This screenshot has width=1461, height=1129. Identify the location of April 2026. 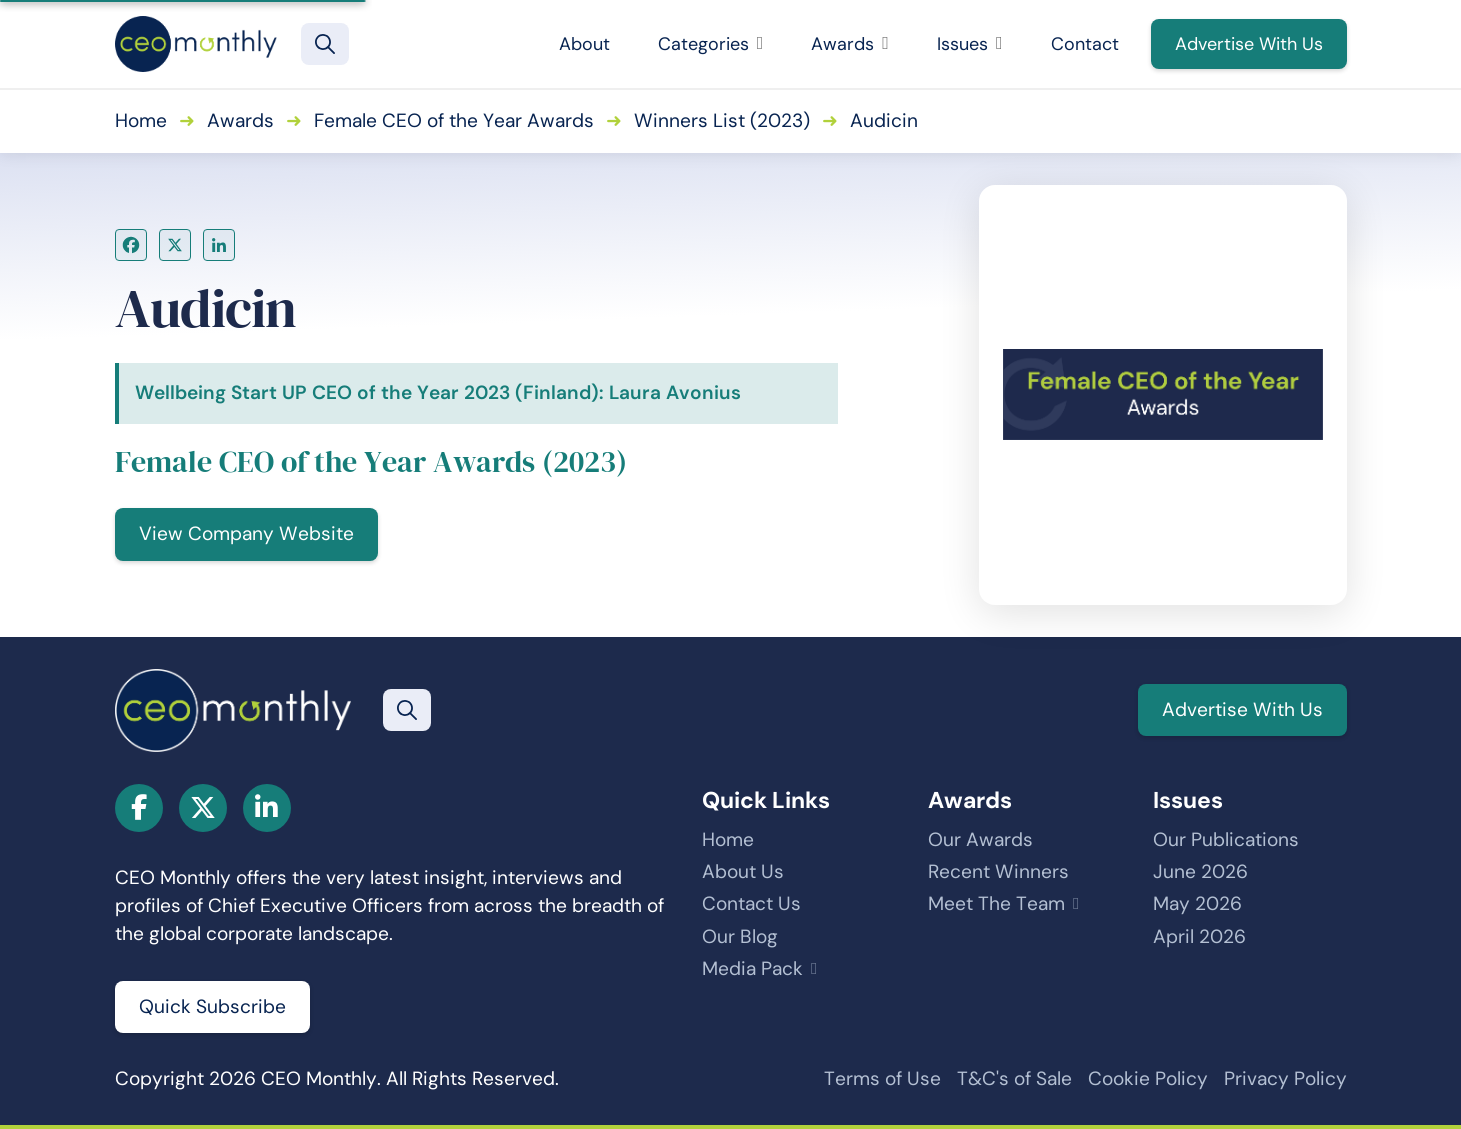
(1199, 936).